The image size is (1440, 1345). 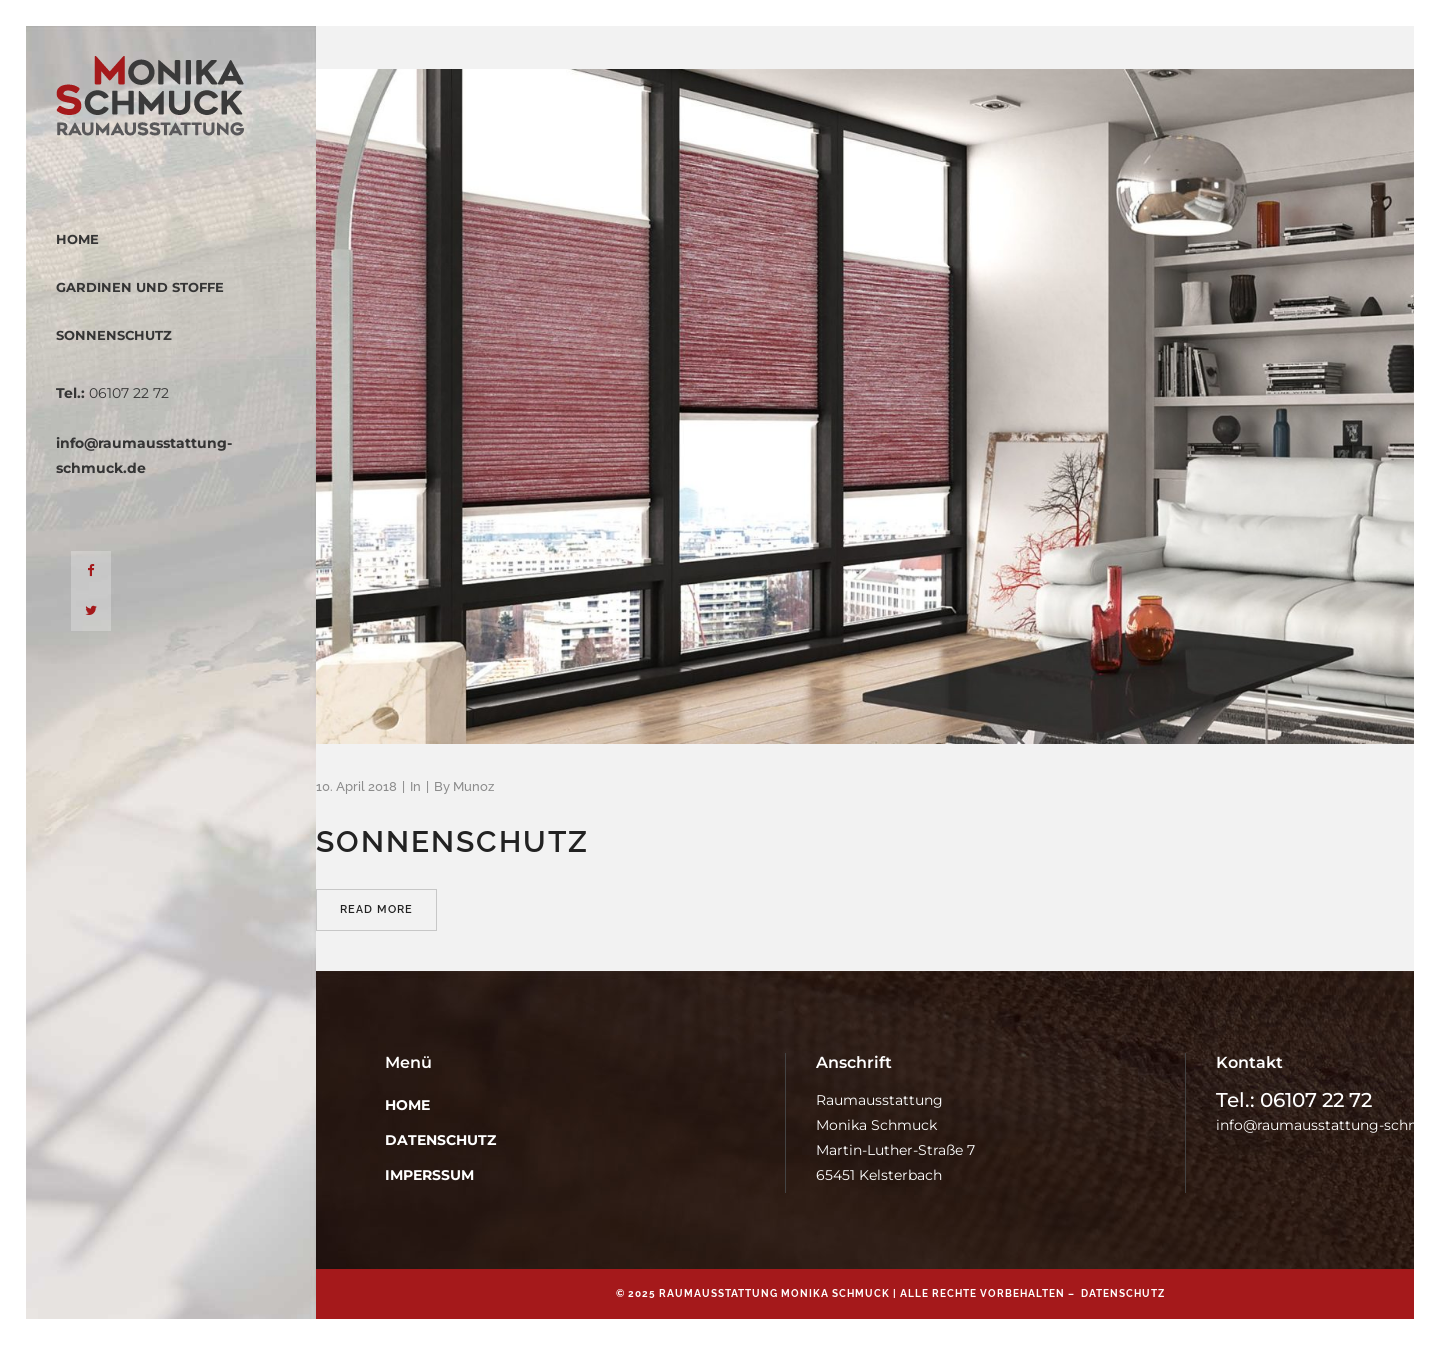 I want to click on Munoz, so click(x=473, y=786).